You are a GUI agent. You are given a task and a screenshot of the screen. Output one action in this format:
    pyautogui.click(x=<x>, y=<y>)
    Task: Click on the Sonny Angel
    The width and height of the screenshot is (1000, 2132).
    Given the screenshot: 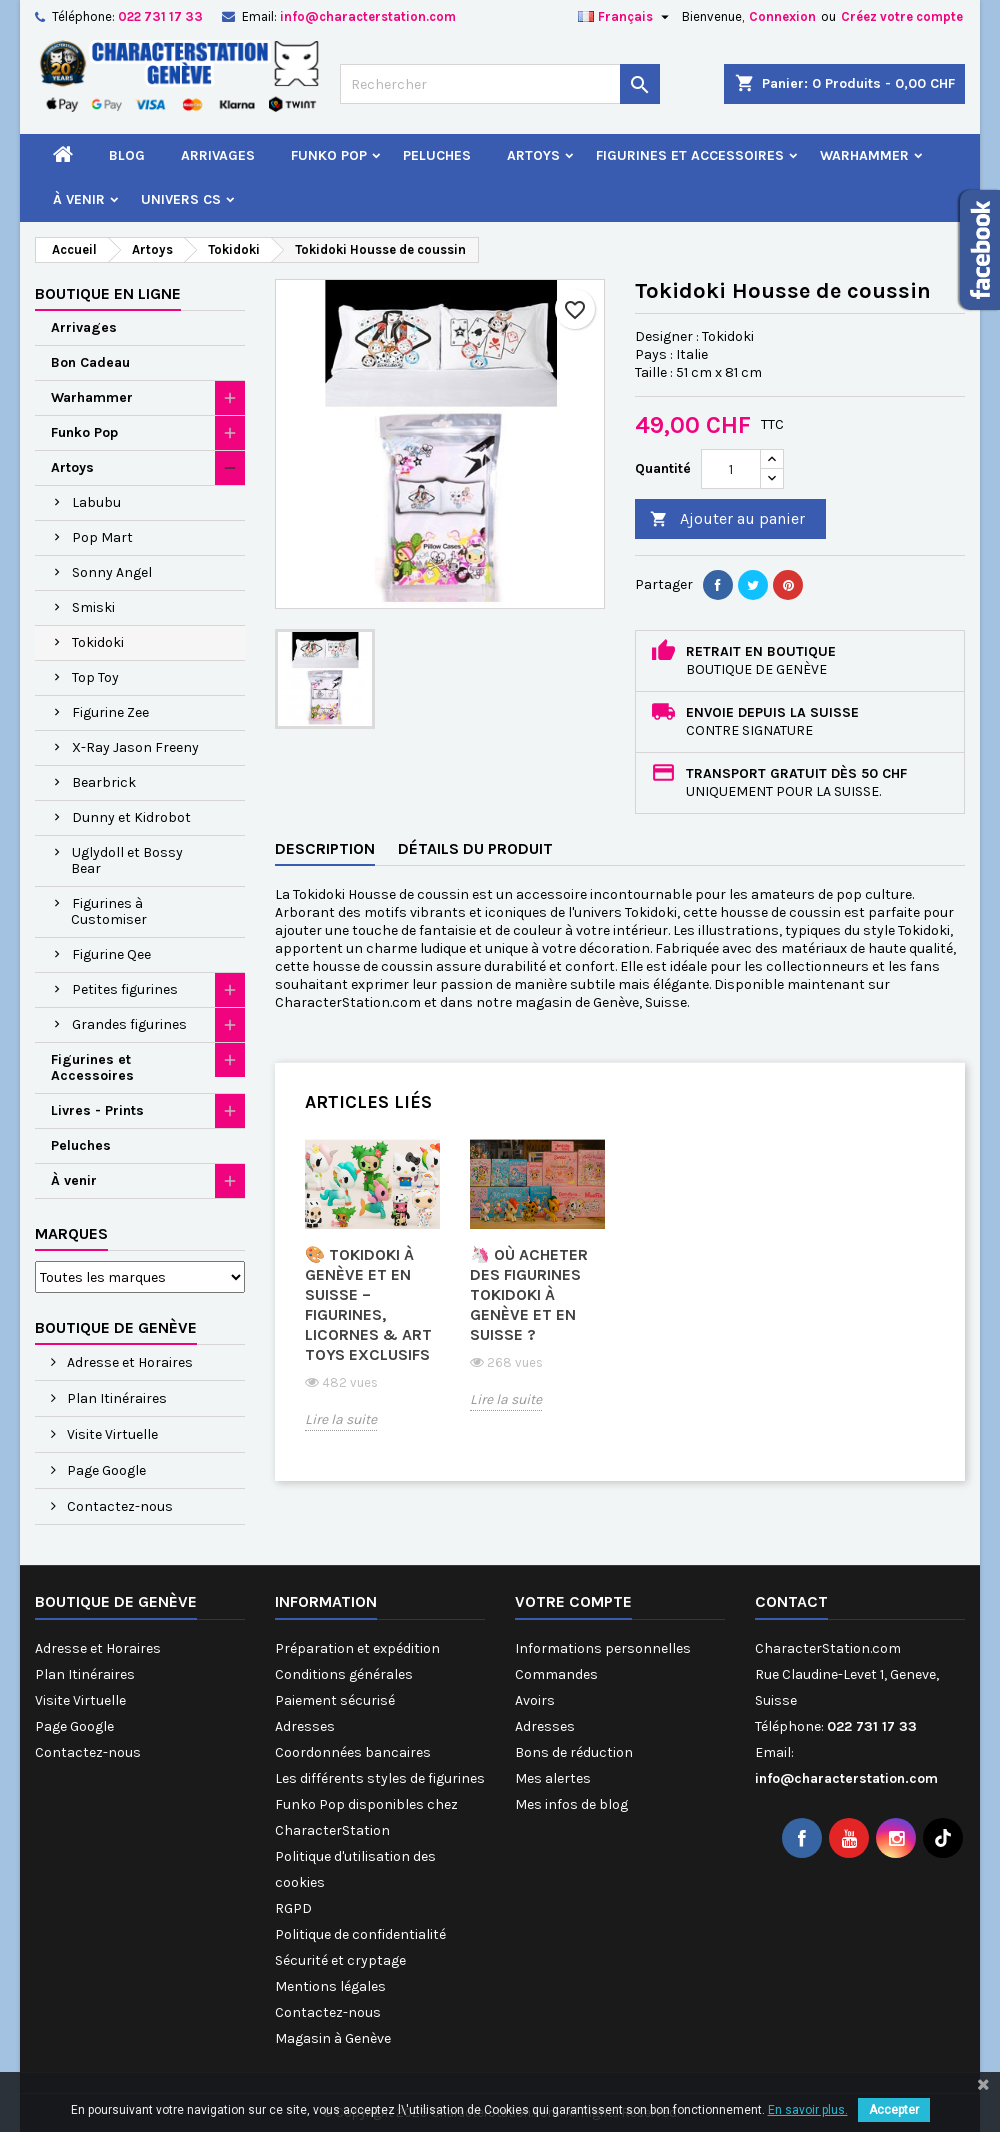 What is the action you would take?
    pyautogui.click(x=112, y=572)
    